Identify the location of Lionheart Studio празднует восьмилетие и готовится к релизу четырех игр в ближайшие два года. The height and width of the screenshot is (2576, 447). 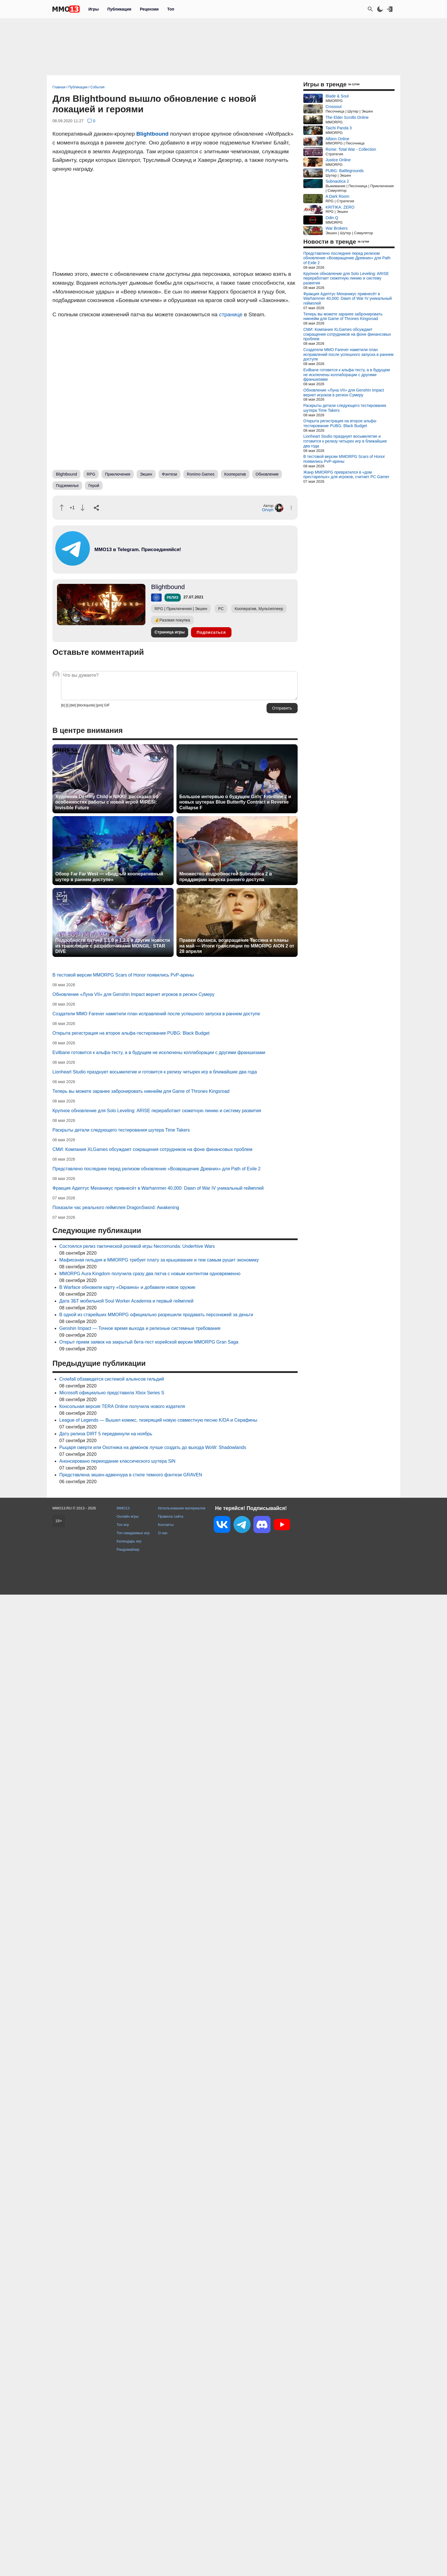
(154, 1071).